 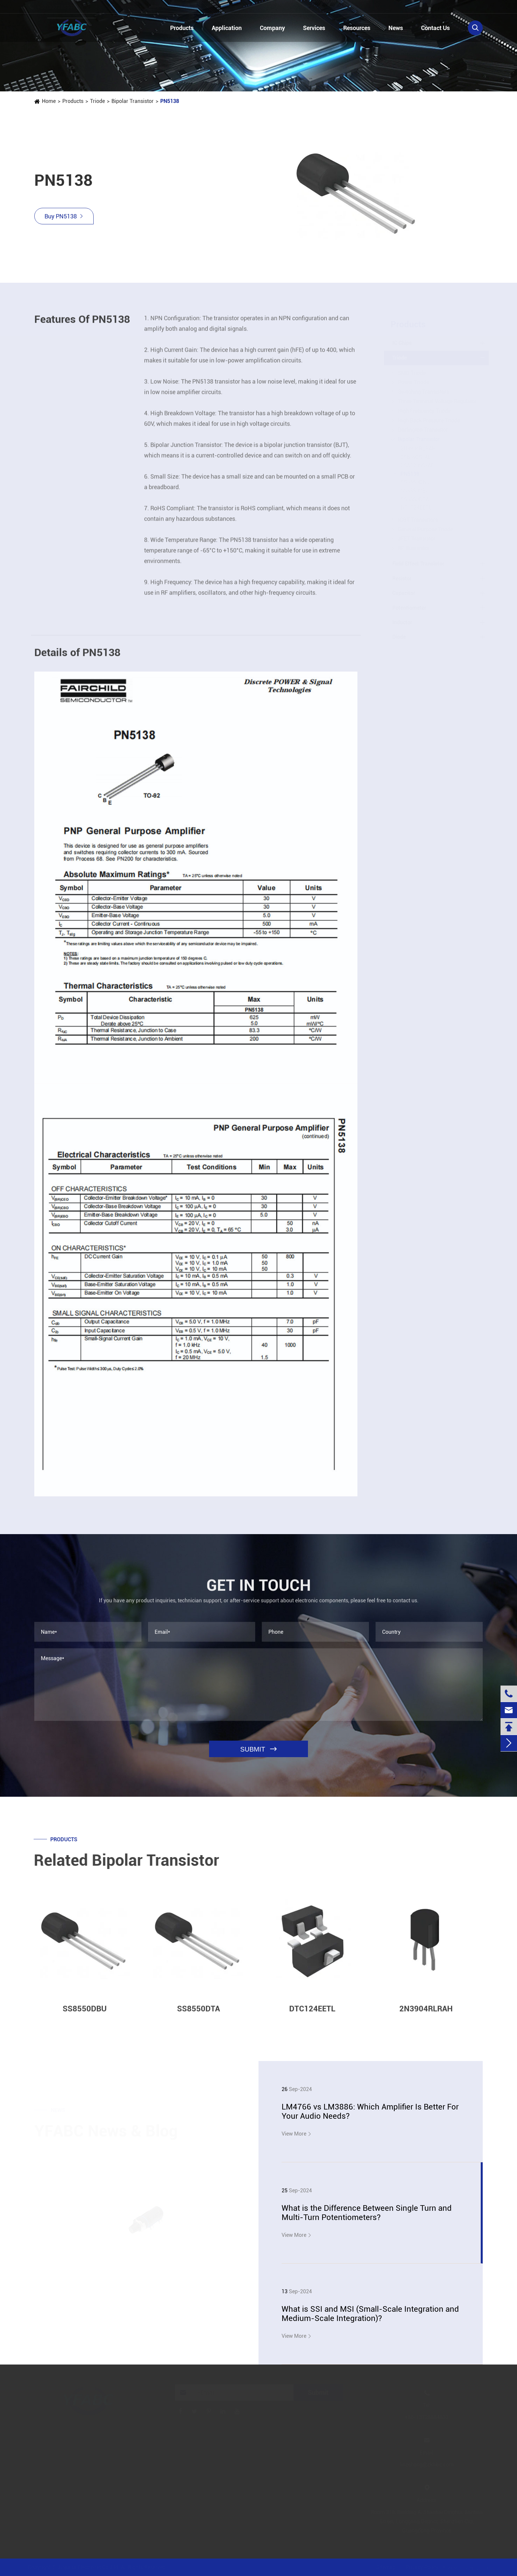 I want to click on Switching Transistors, so click(x=423, y=392).